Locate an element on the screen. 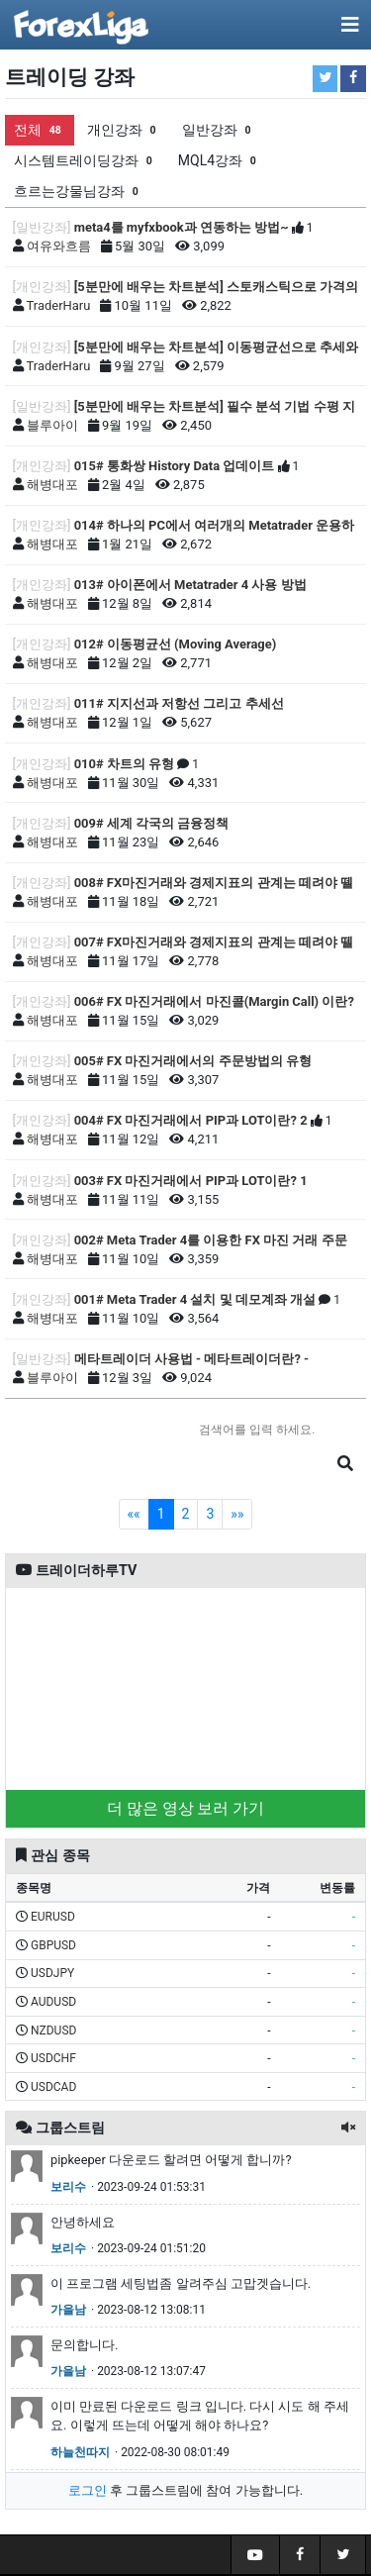 The height and width of the screenshot is (2576, 371). 시스템트레이딩강좌 is located at coordinates (85, 160).